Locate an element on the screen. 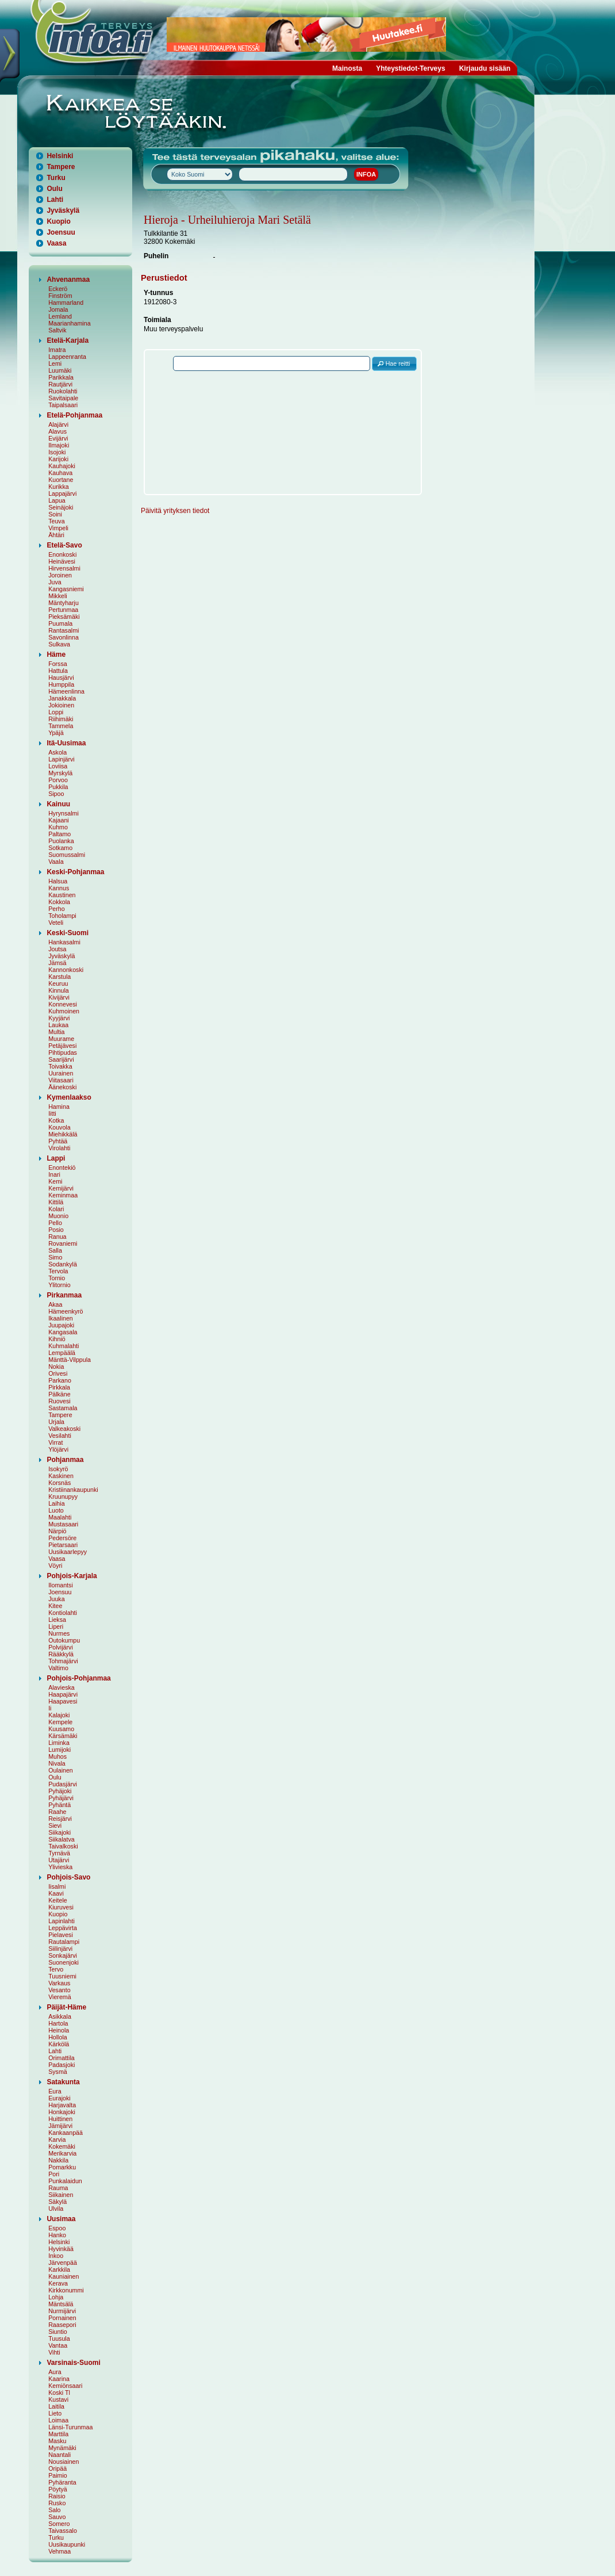 This screenshot has height=2576, width=615. Rantasalmi is located at coordinates (63, 630).